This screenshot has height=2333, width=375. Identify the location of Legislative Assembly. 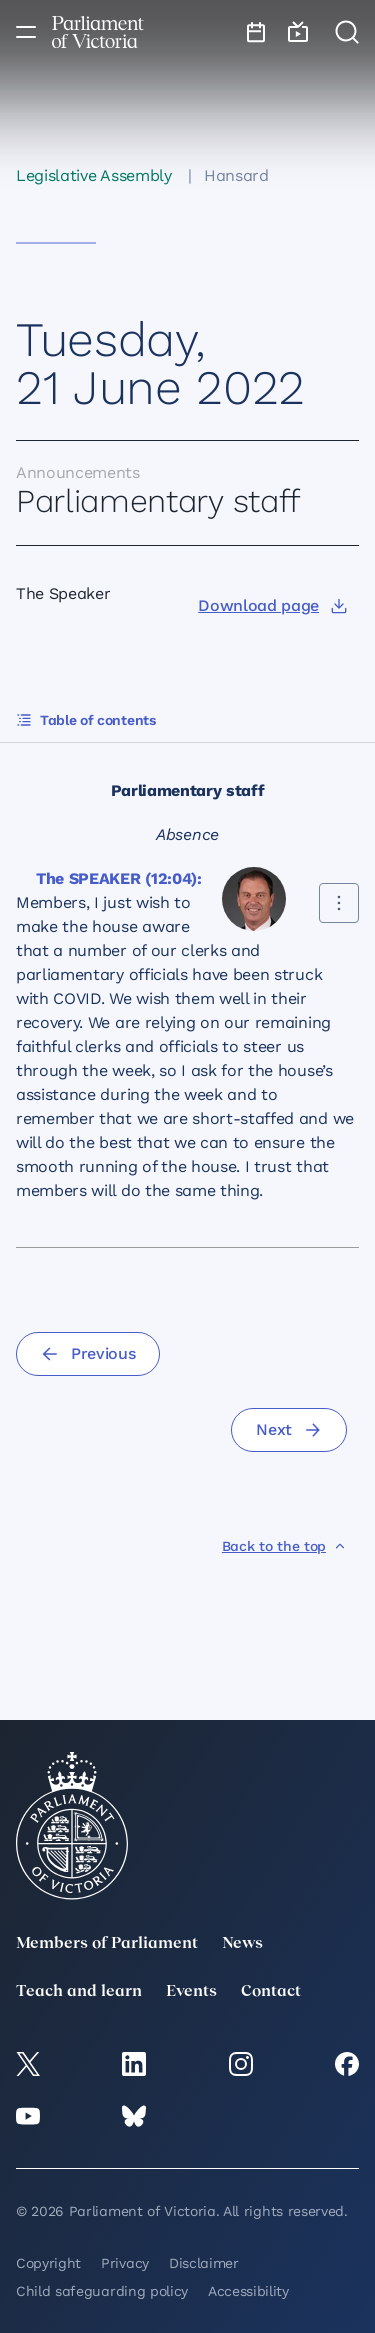
(94, 175).